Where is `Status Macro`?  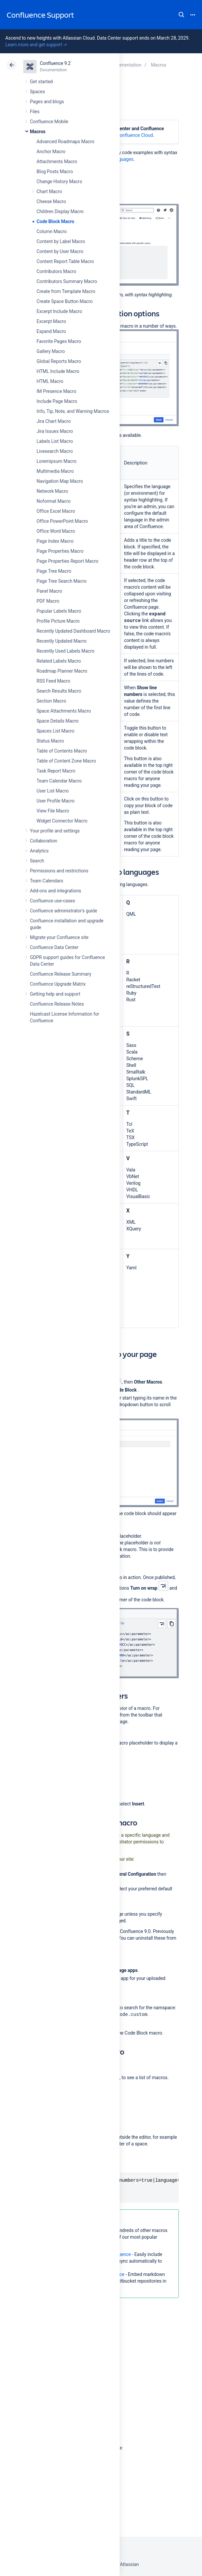 Status Macro is located at coordinates (50, 741).